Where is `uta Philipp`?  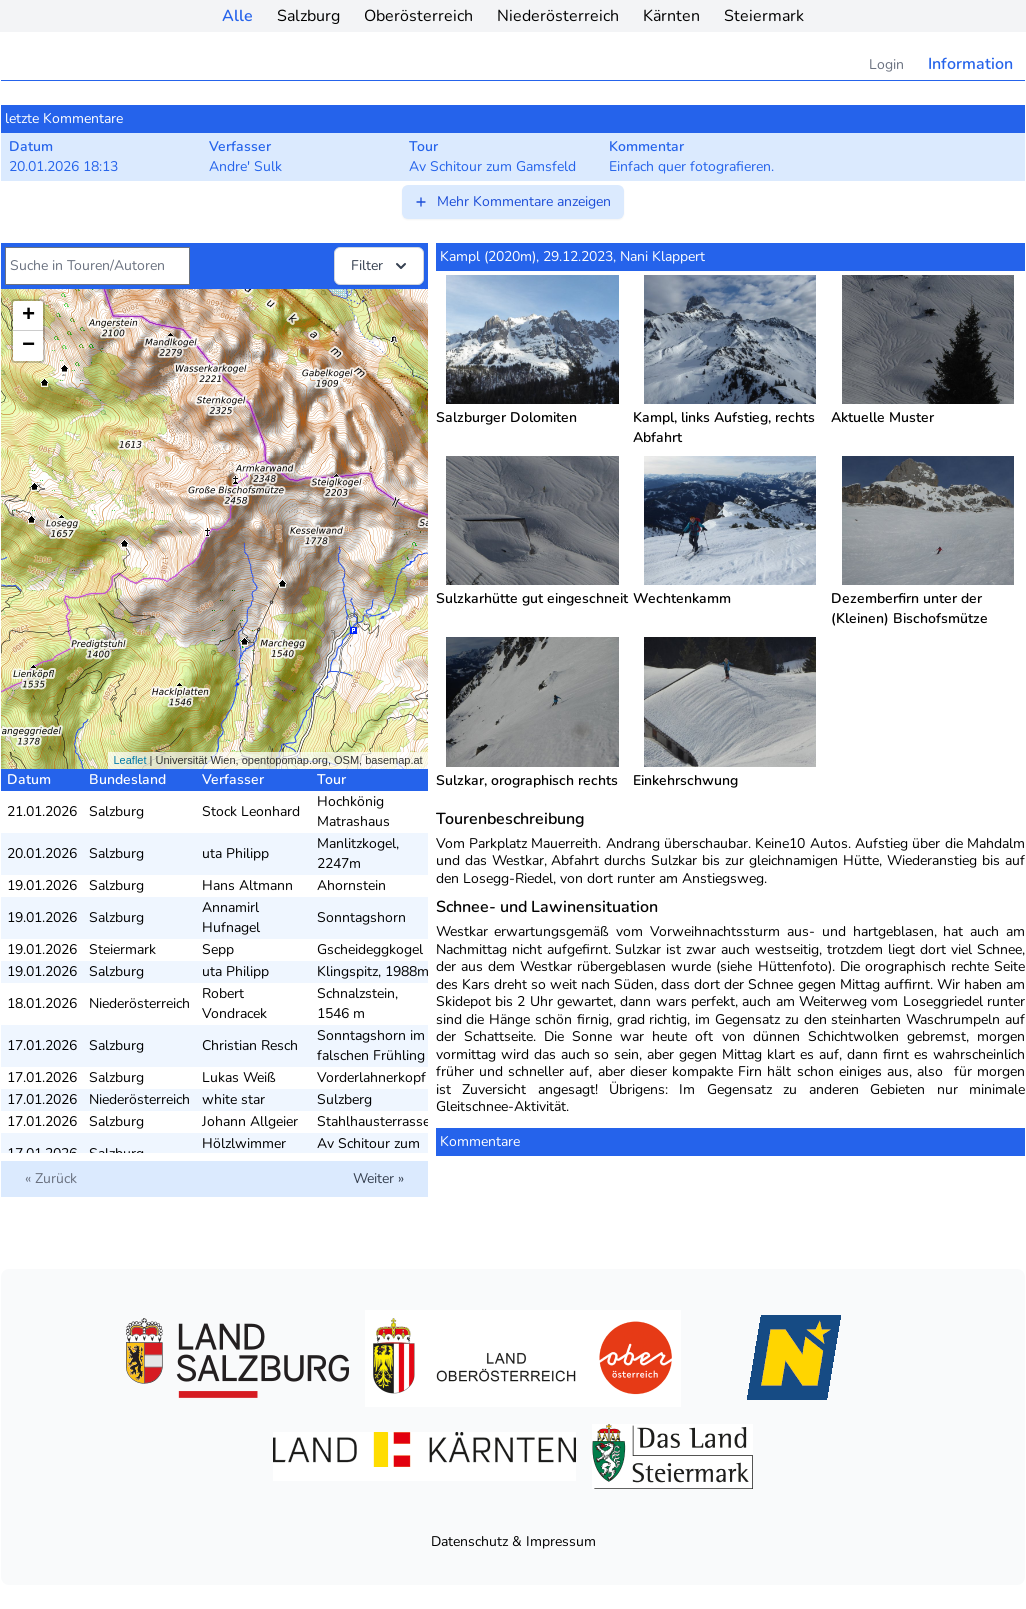
uta Philipp is located at coordinates (235, 853).